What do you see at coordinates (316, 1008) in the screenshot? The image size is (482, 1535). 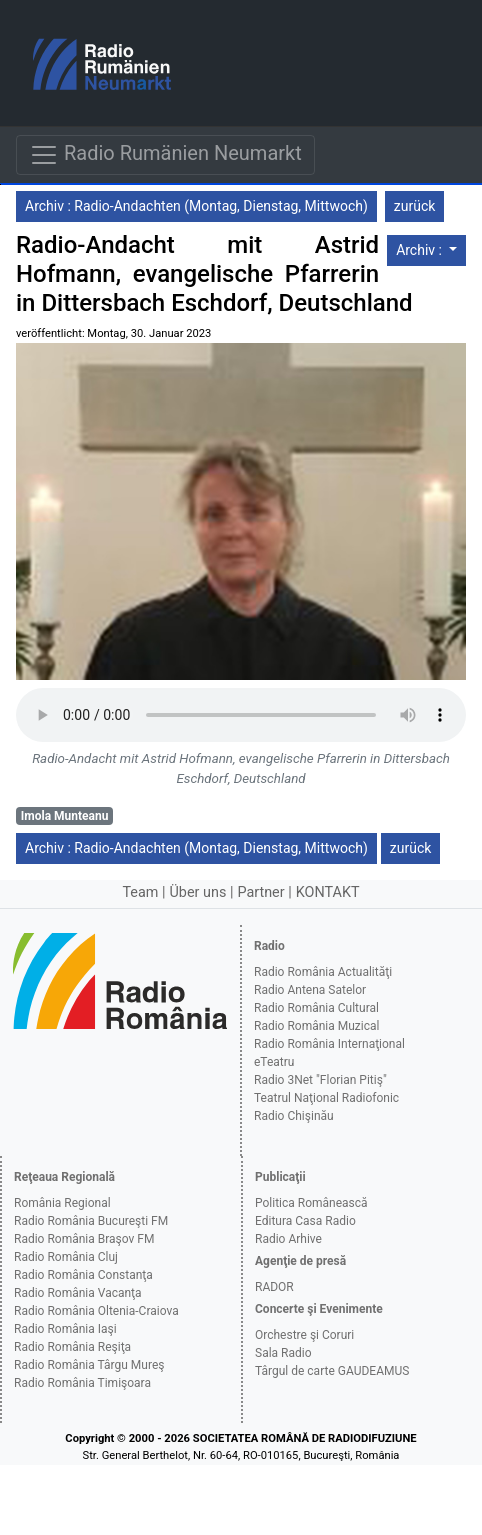 I see `Radio România Cultural` at bounding box center [316, 1008].